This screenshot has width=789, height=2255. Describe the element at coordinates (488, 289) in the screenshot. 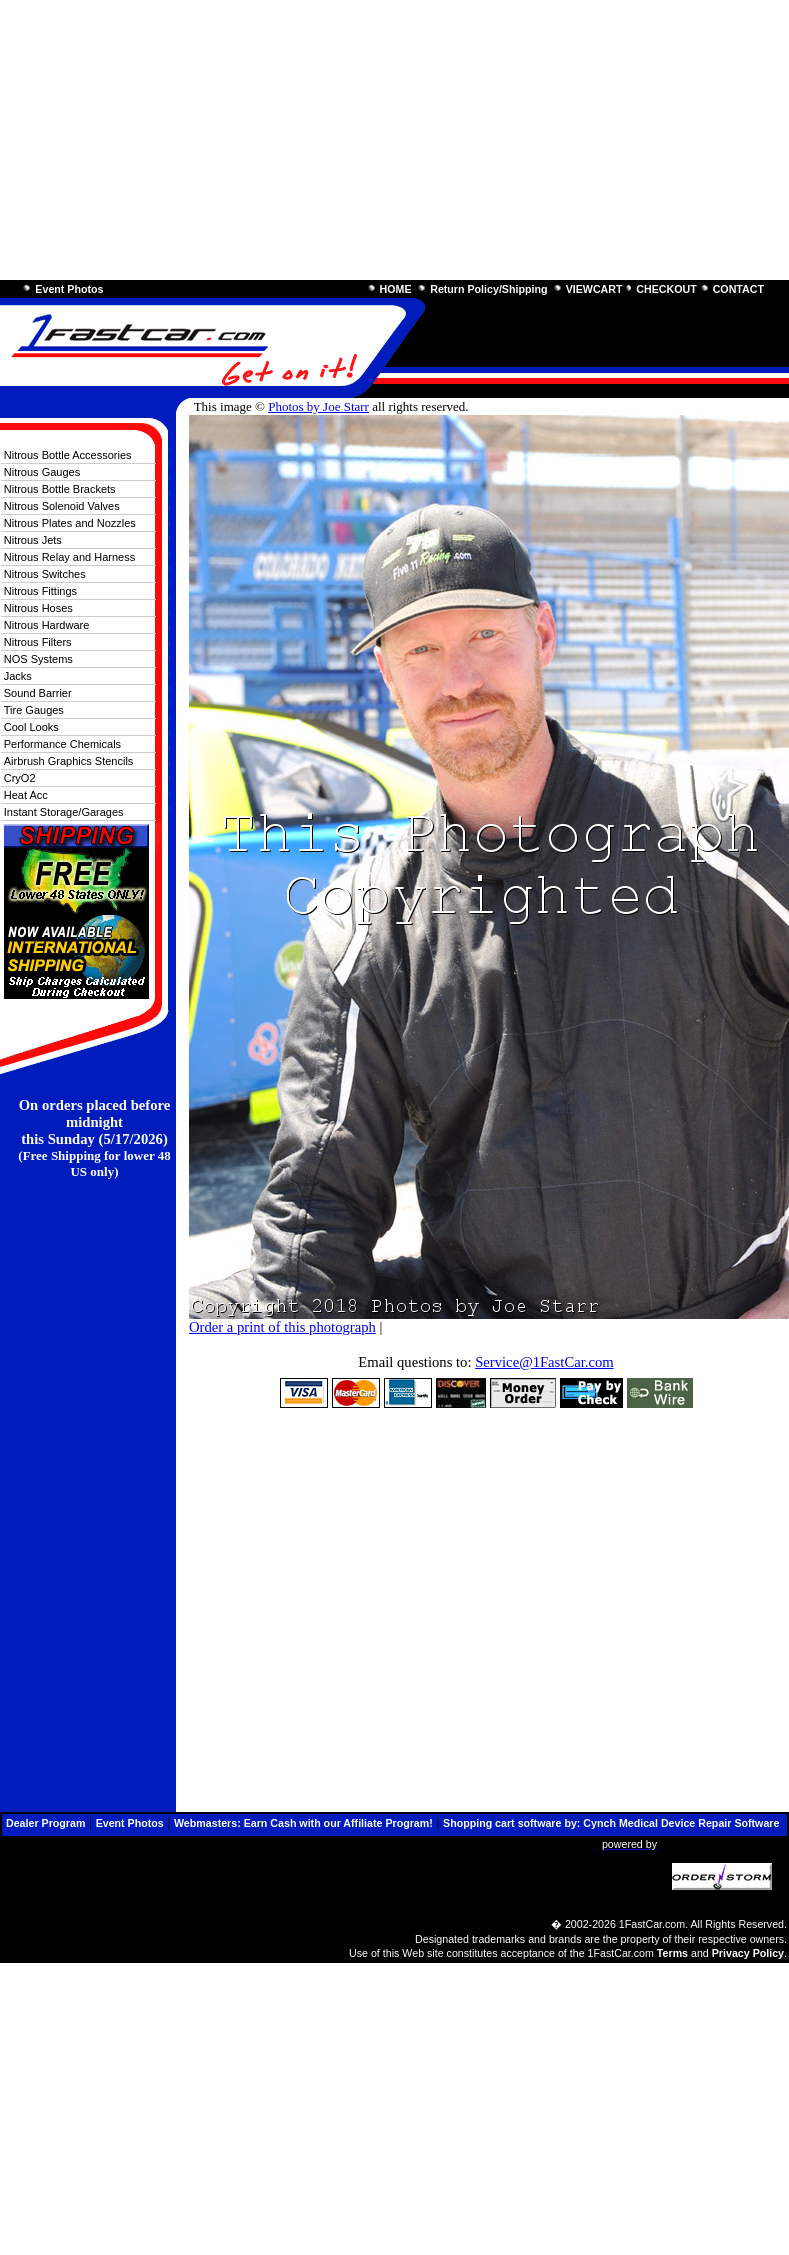

I see `Return Policy/Shipping` at that location.